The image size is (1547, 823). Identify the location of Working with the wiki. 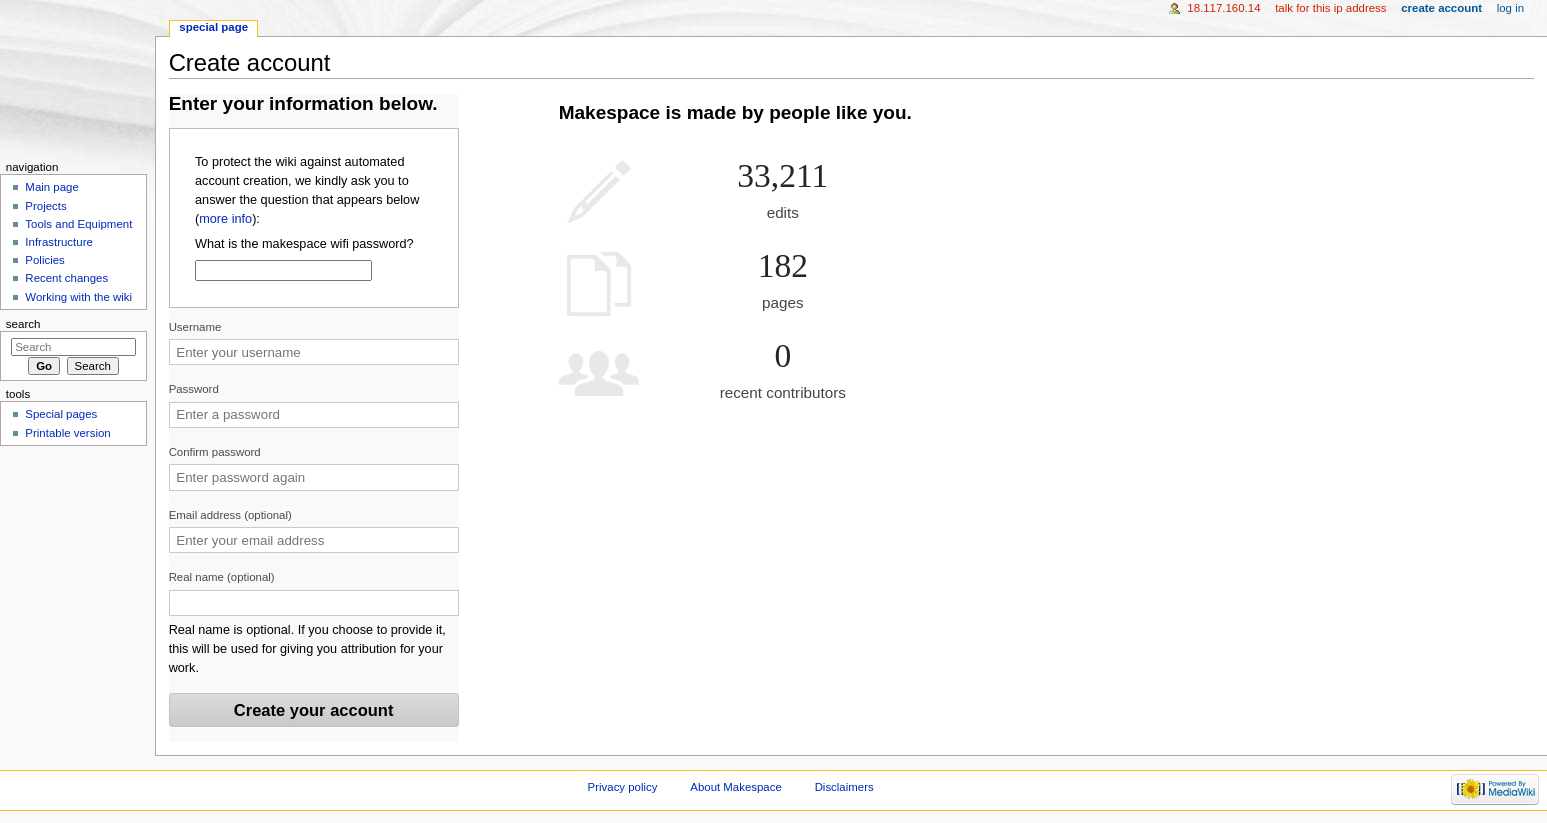
(78, 297).